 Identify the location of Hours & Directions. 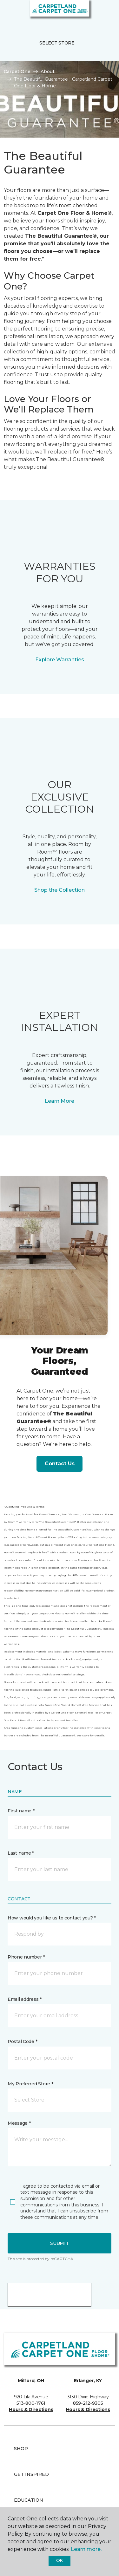
(31, 2409).